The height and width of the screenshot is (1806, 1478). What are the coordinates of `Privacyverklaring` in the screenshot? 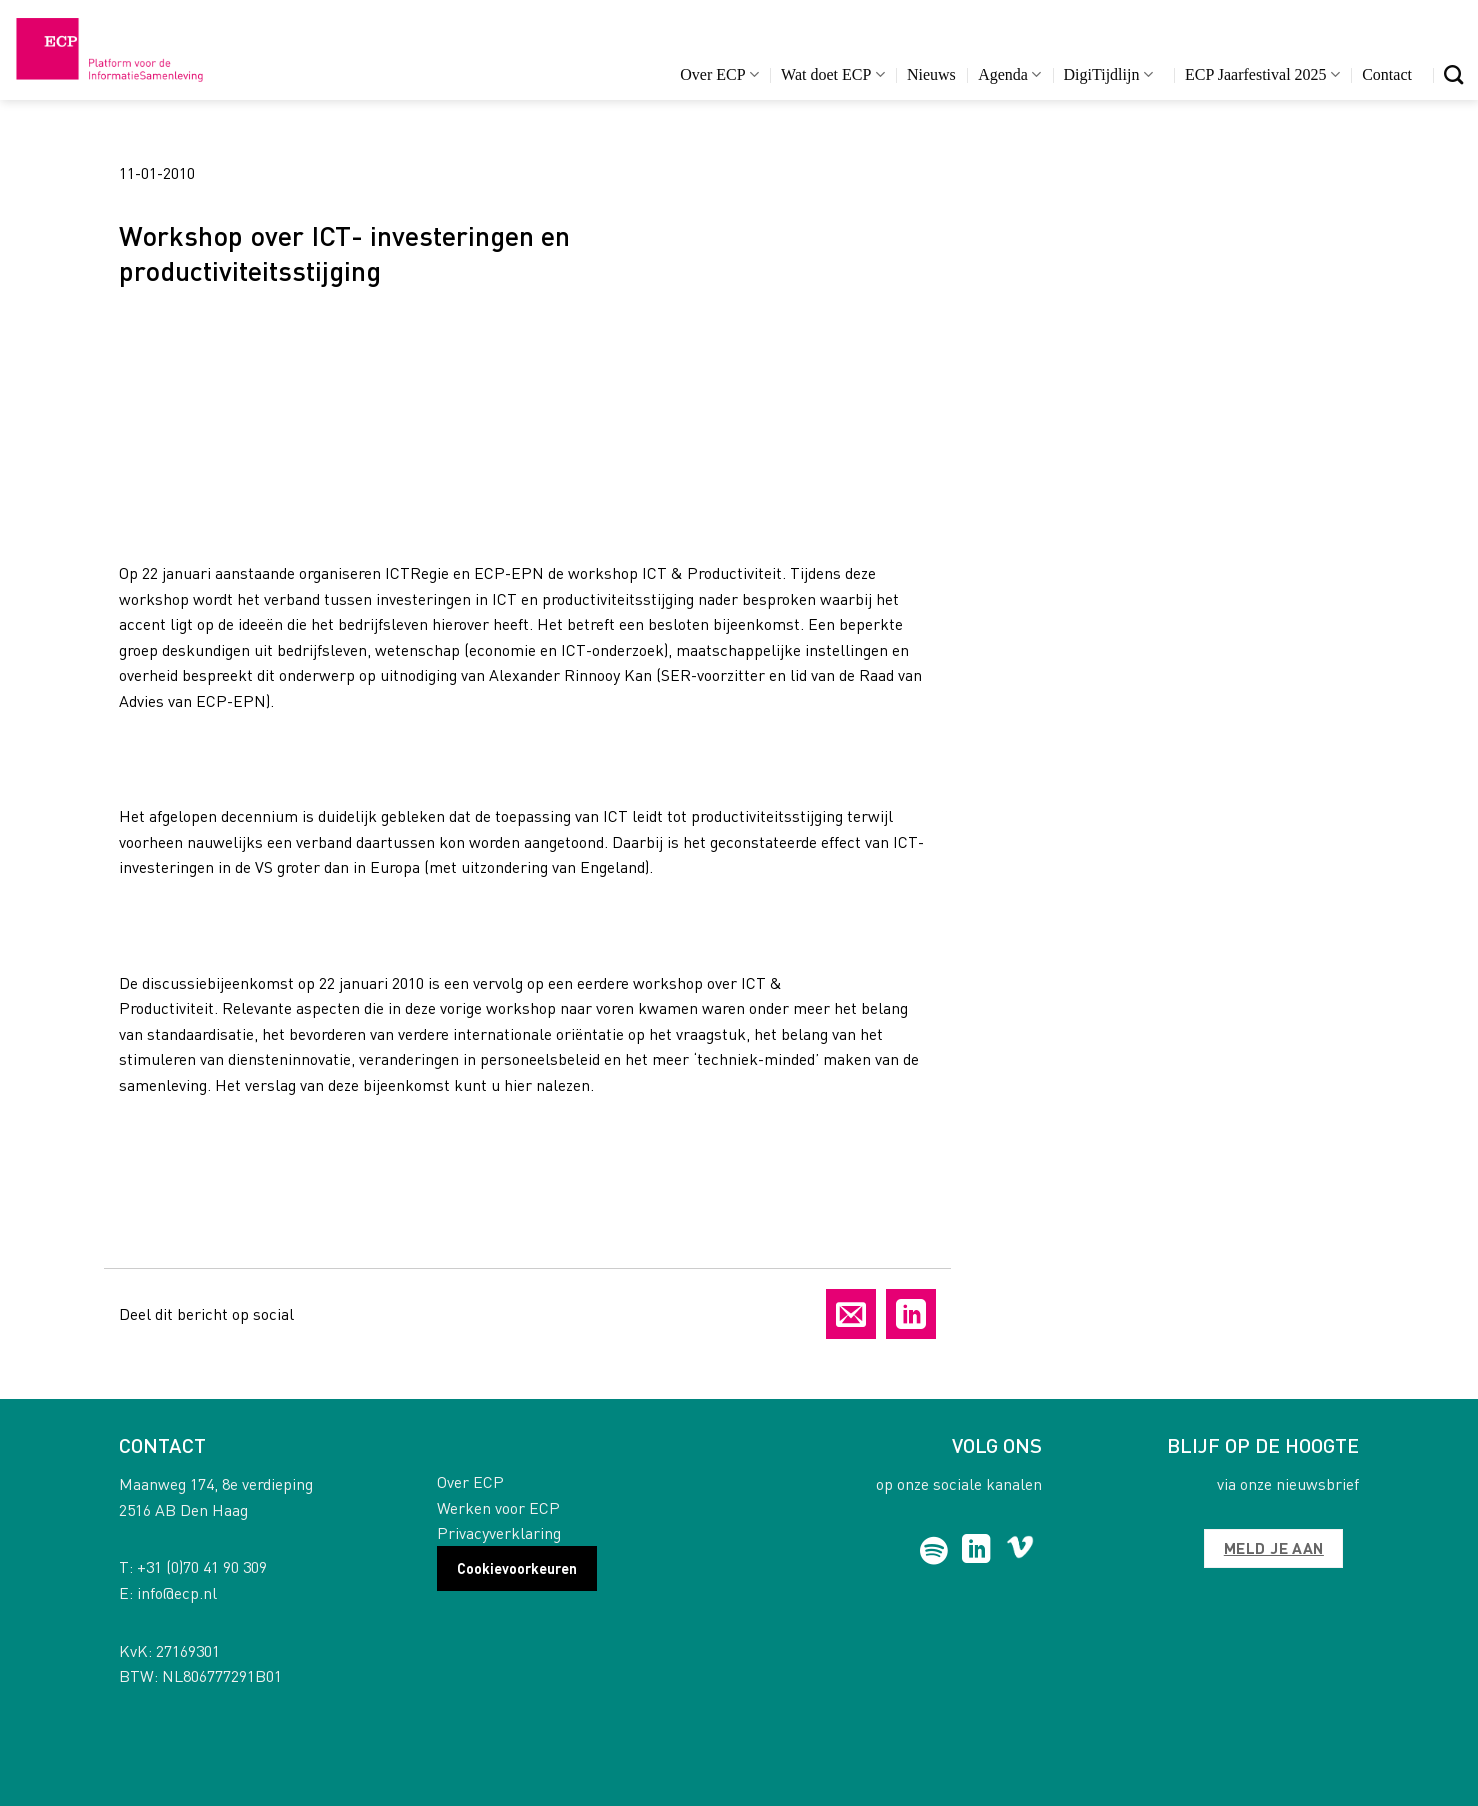 It's located at (499, 1532).